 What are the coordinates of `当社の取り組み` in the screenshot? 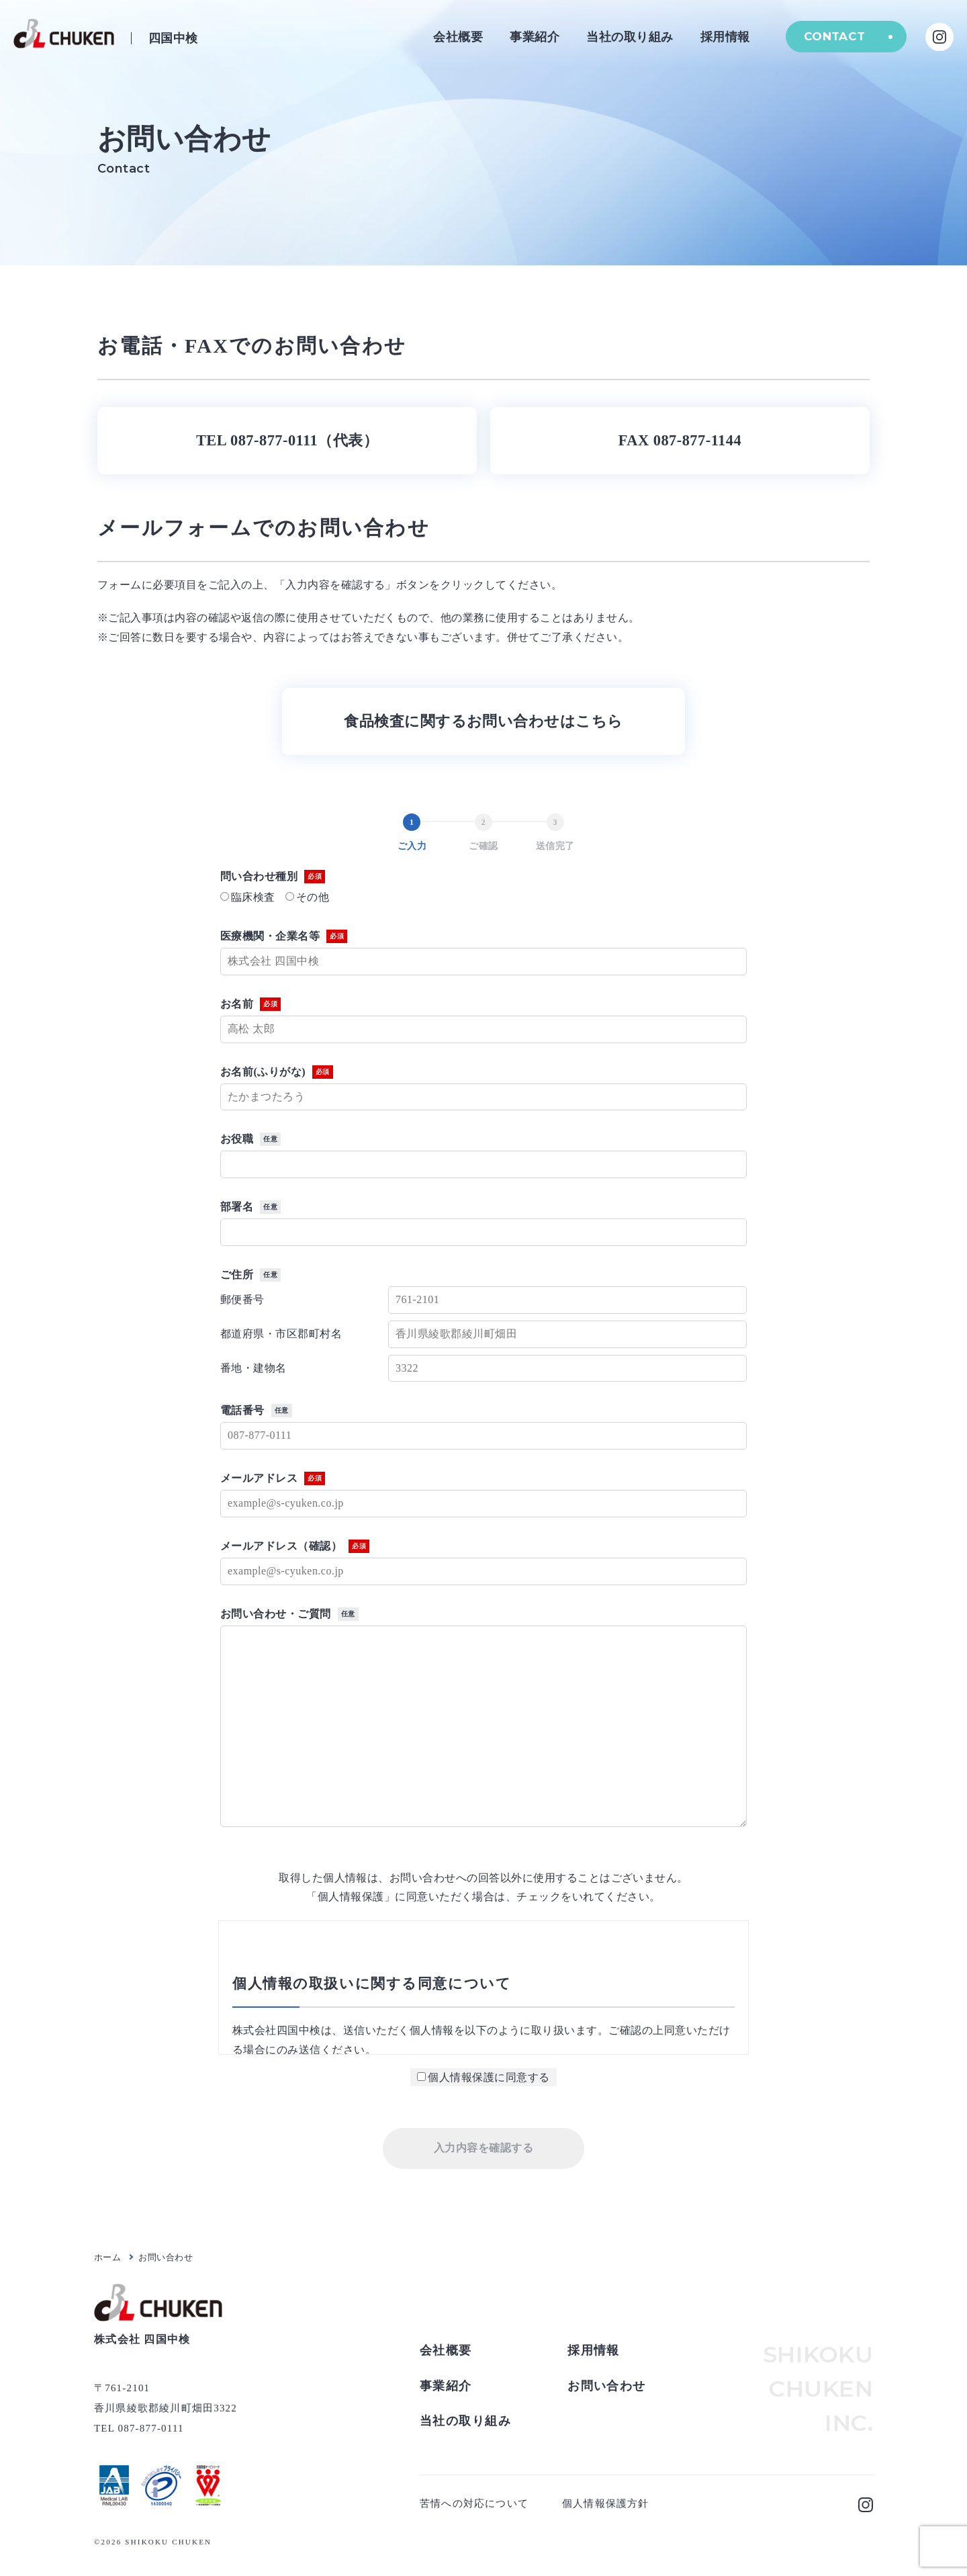 It's located at (627, 37).